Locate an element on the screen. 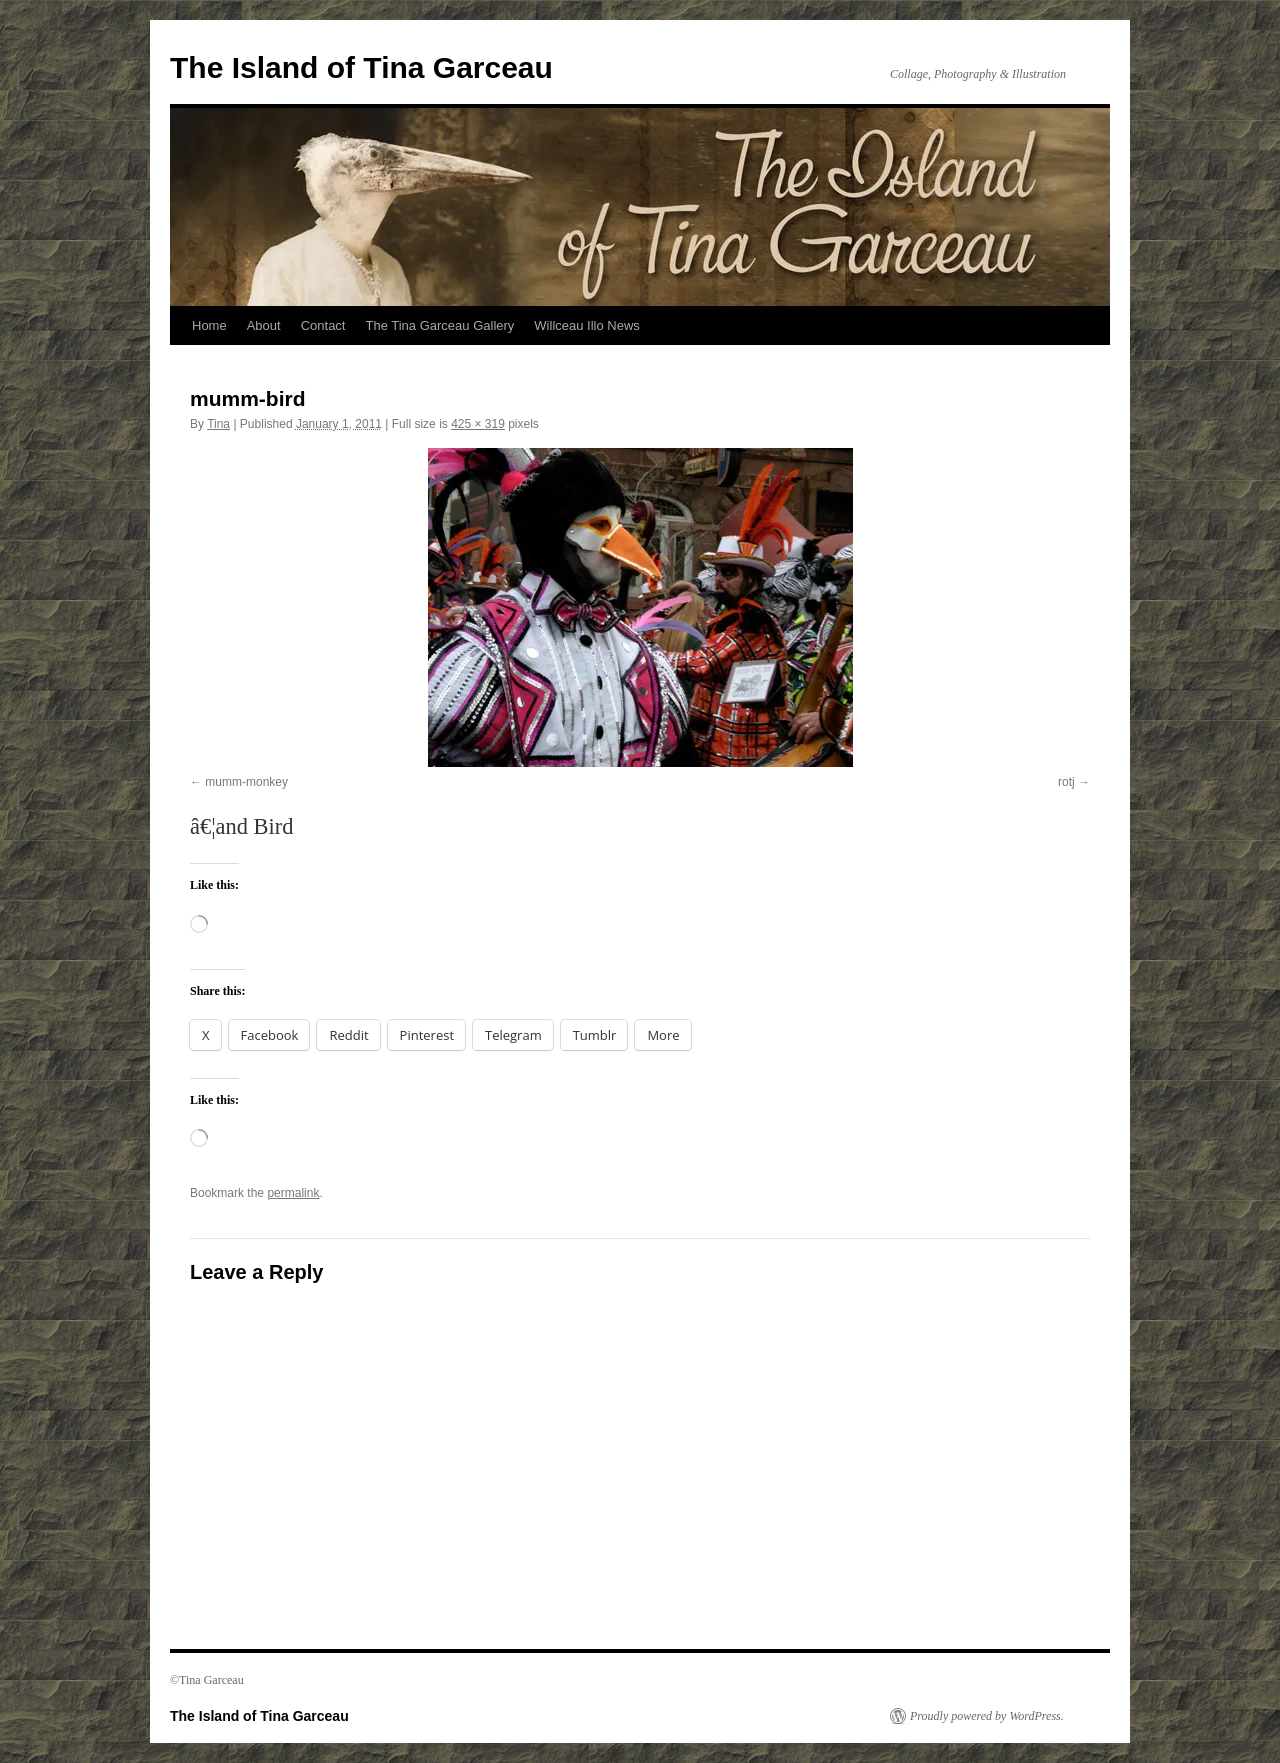 The height and width of the screenshot is (1763, 1280). About is located at coordinates (264, 325).